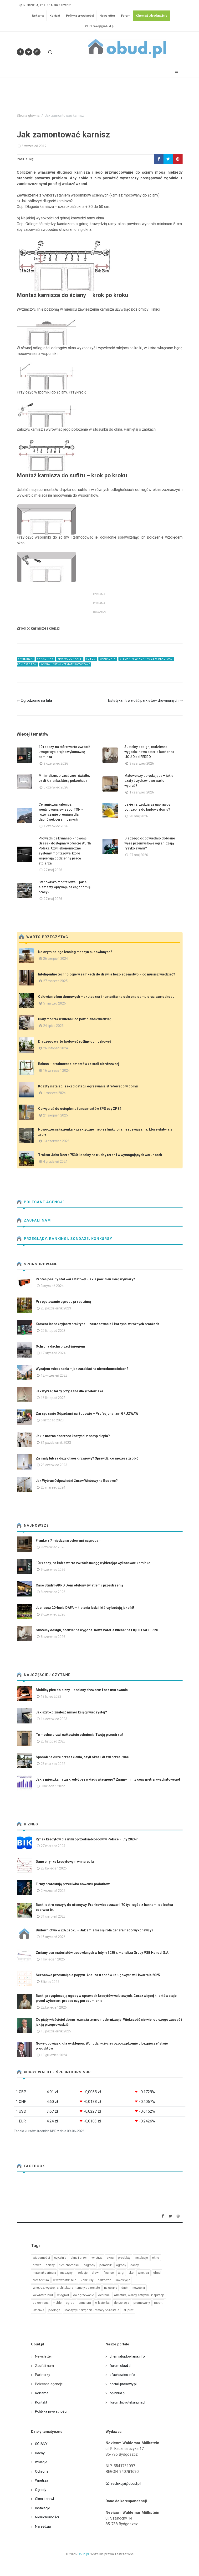  What do you see at coordinates (157, 2272) in the screenshot?
I see `obud` at bounding box center [157, 2272].